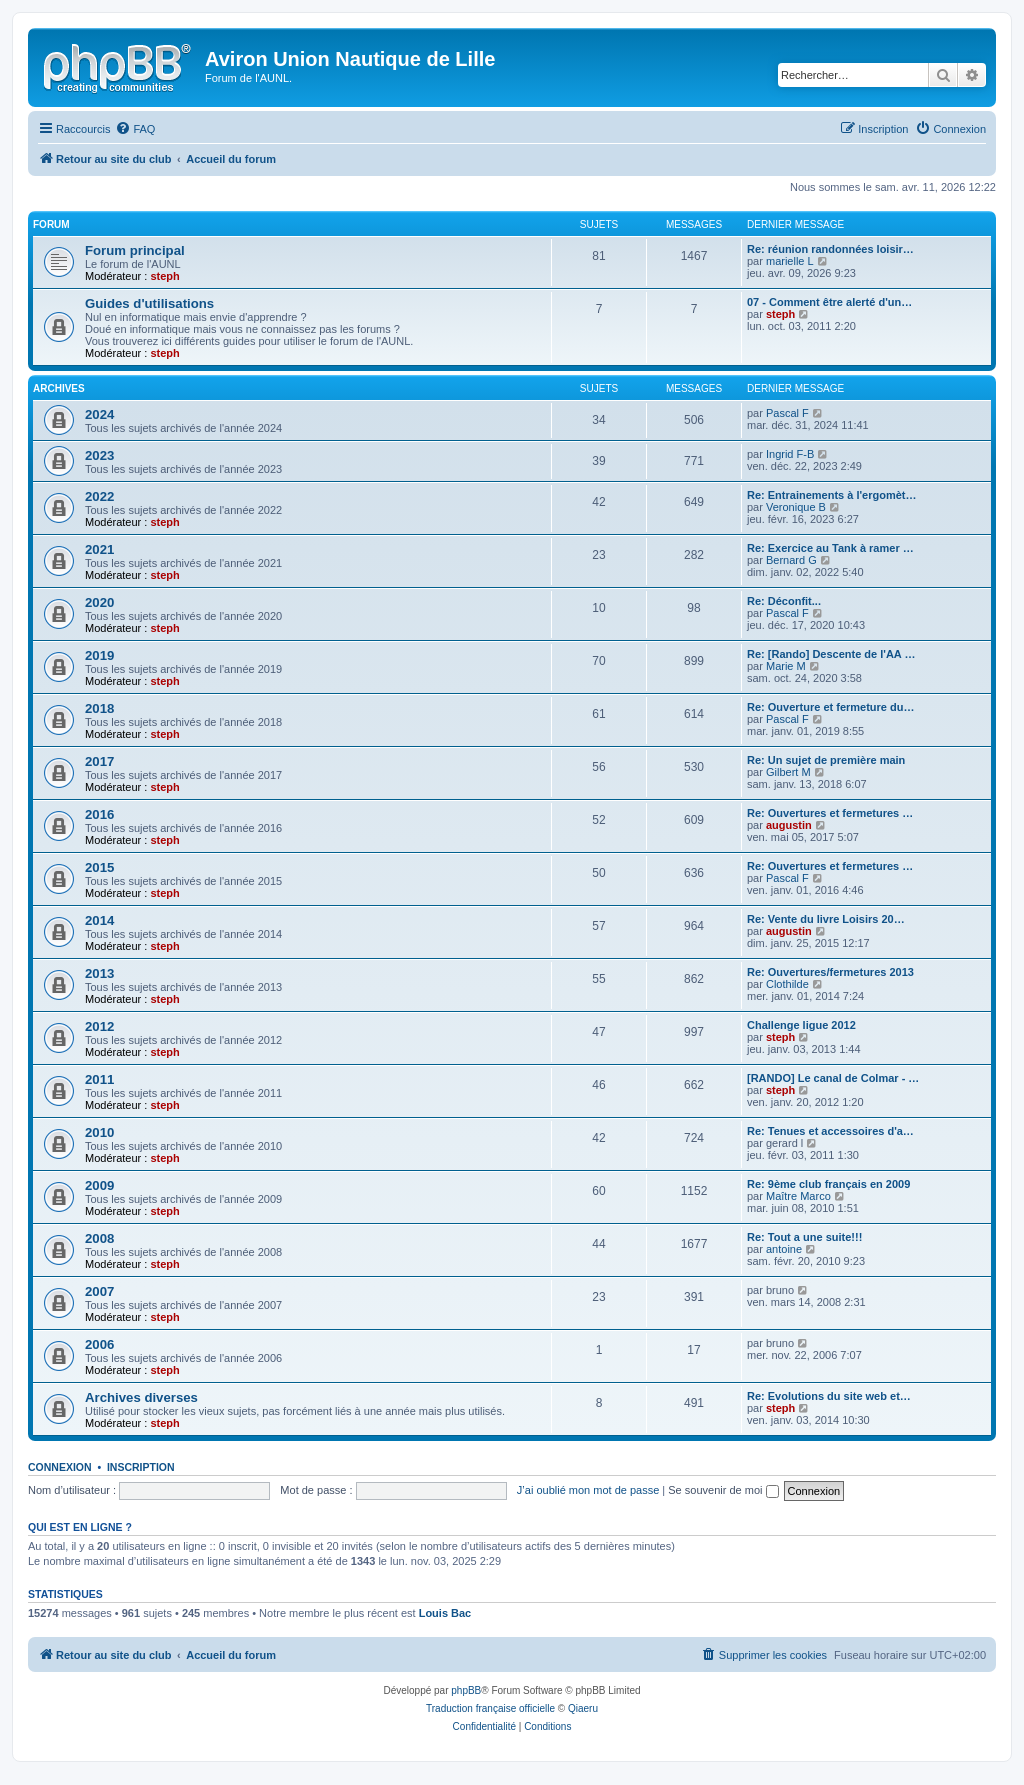  What do you see at coordinates (59, 388) in the screenshot?
I see `Archives` at bounding box center [59, 388].